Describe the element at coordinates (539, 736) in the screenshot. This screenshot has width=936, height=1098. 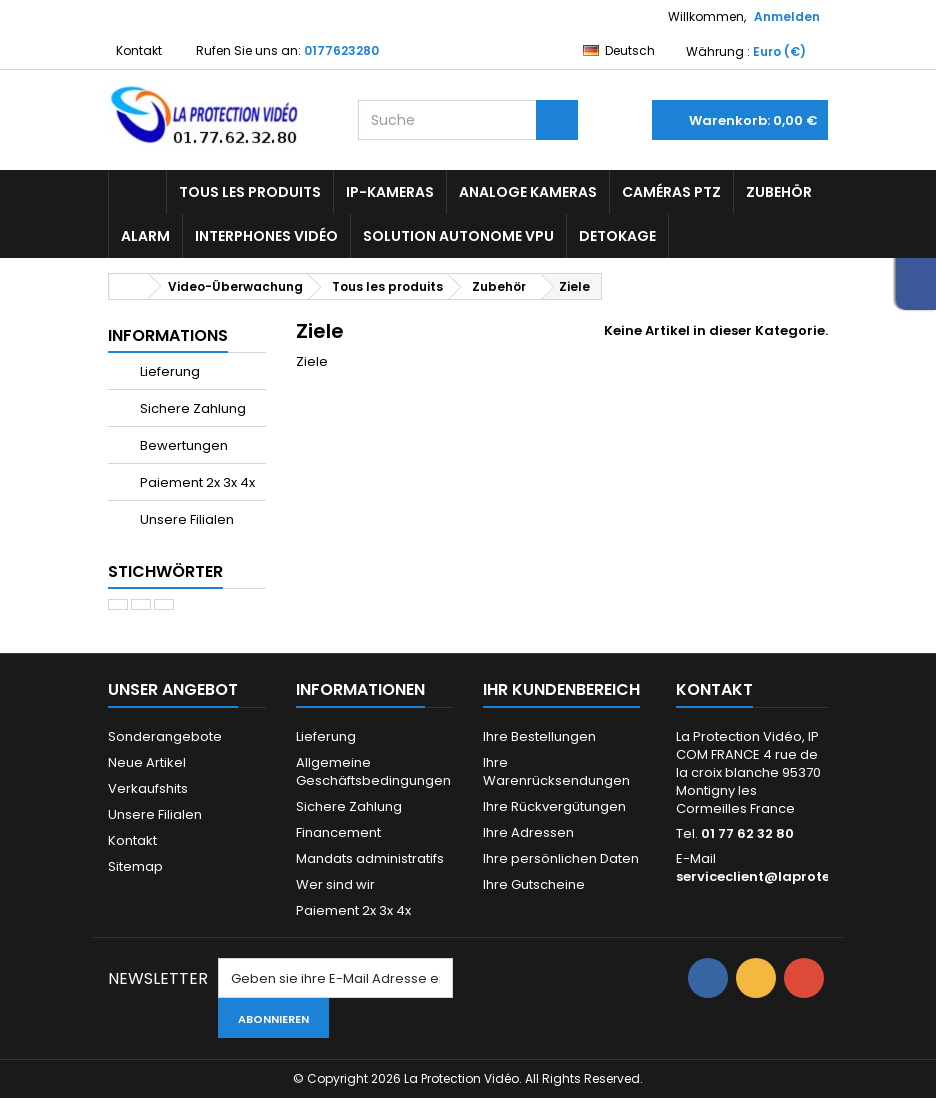
I see `Ihre Bestellungen` at that location.